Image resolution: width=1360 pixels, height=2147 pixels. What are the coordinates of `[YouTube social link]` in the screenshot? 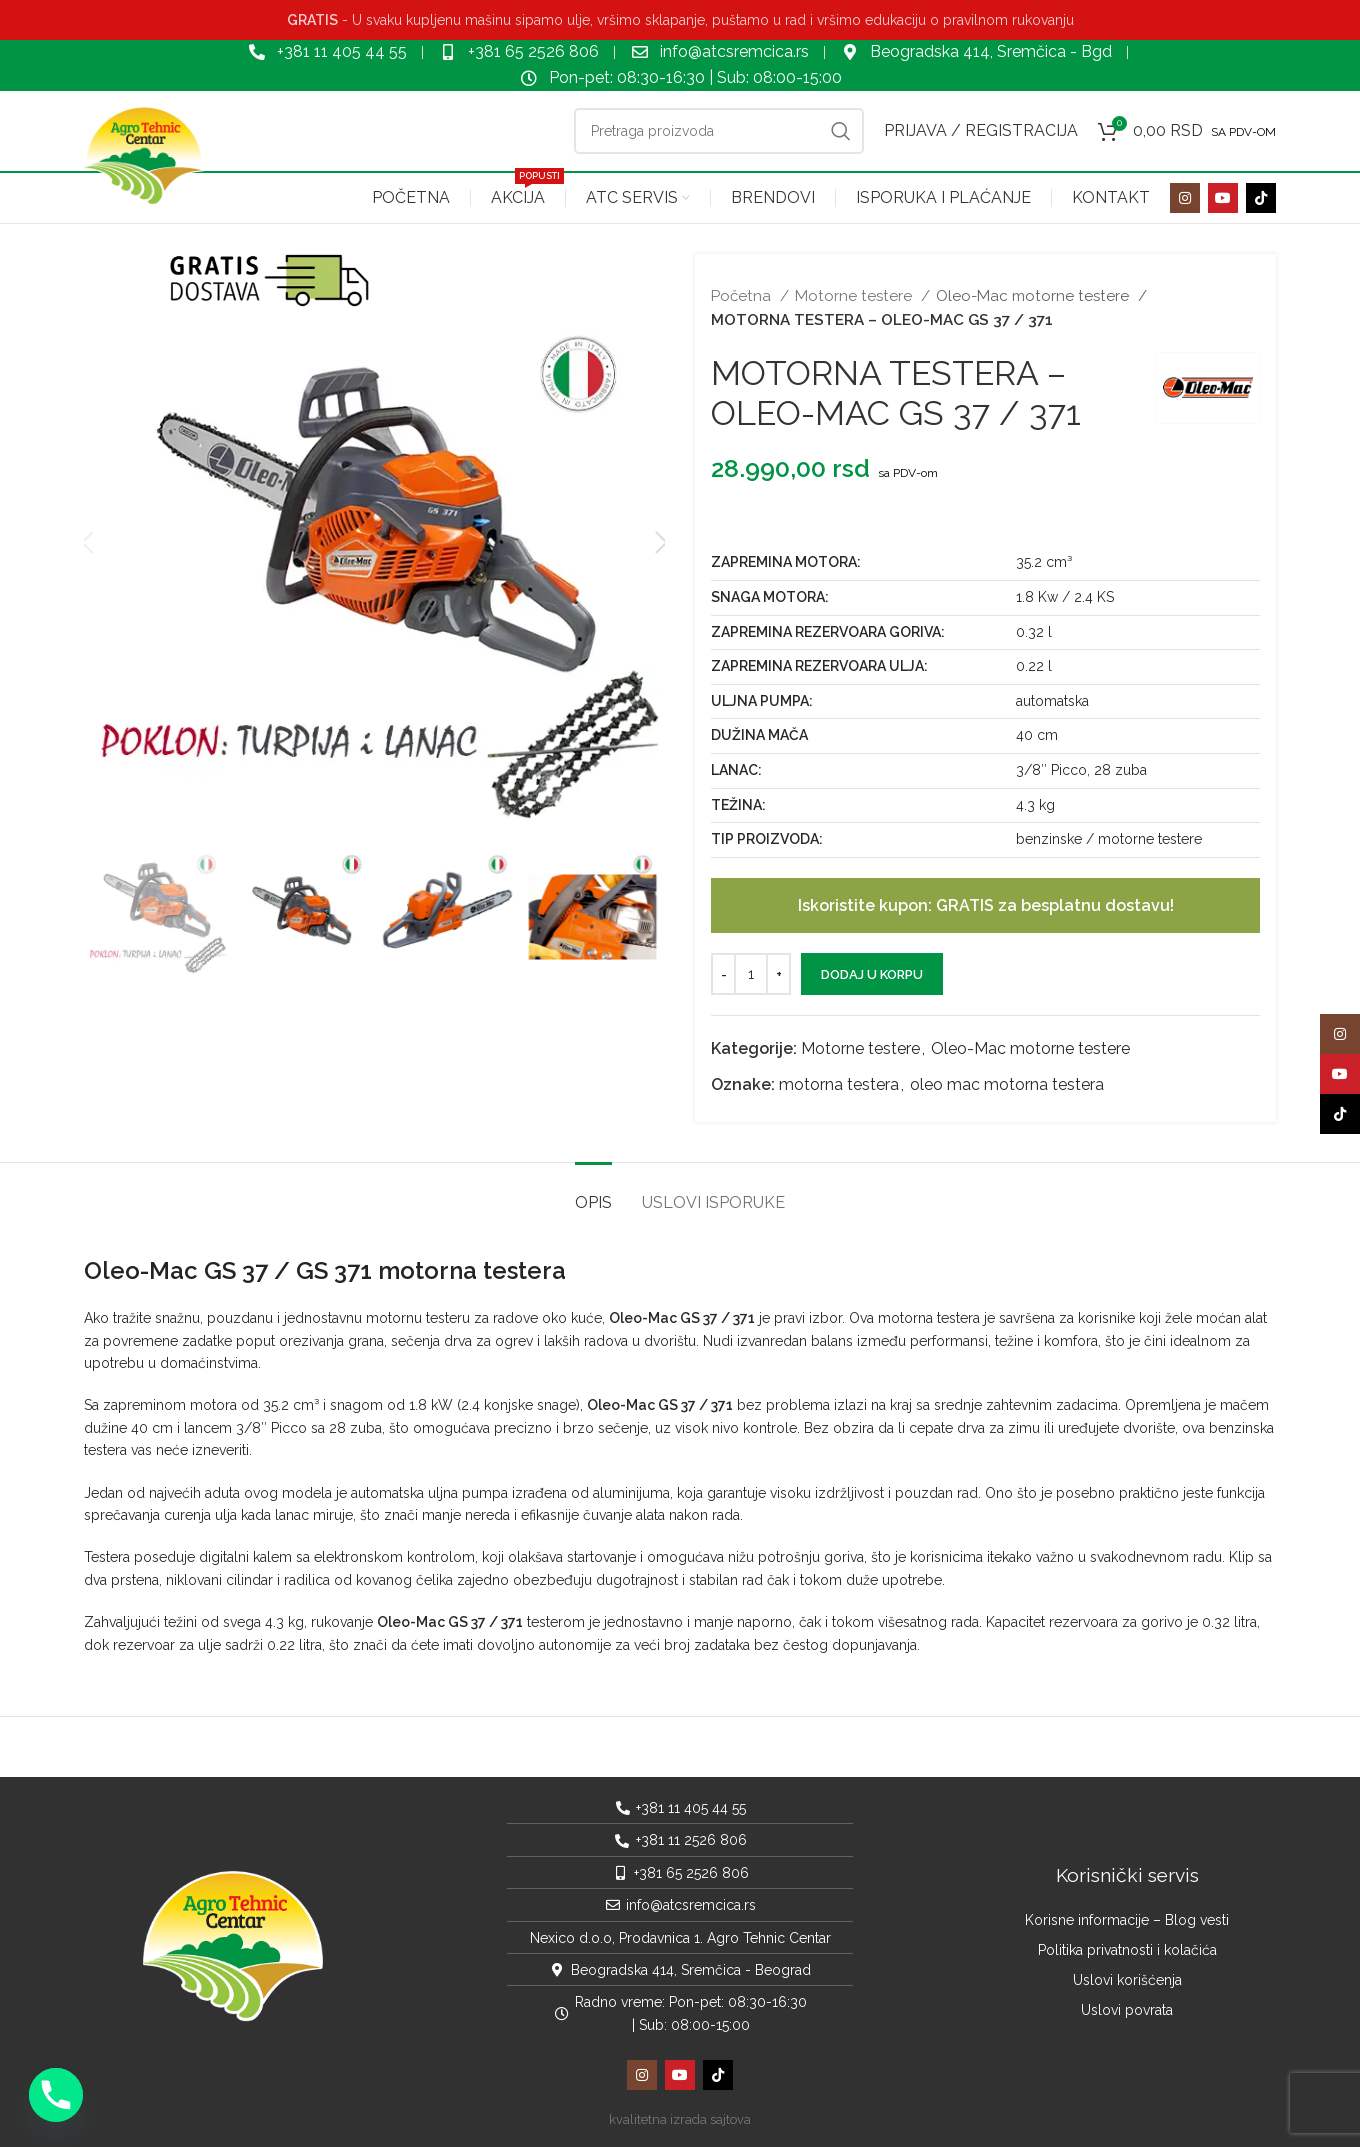 It's located at (1223, 198).